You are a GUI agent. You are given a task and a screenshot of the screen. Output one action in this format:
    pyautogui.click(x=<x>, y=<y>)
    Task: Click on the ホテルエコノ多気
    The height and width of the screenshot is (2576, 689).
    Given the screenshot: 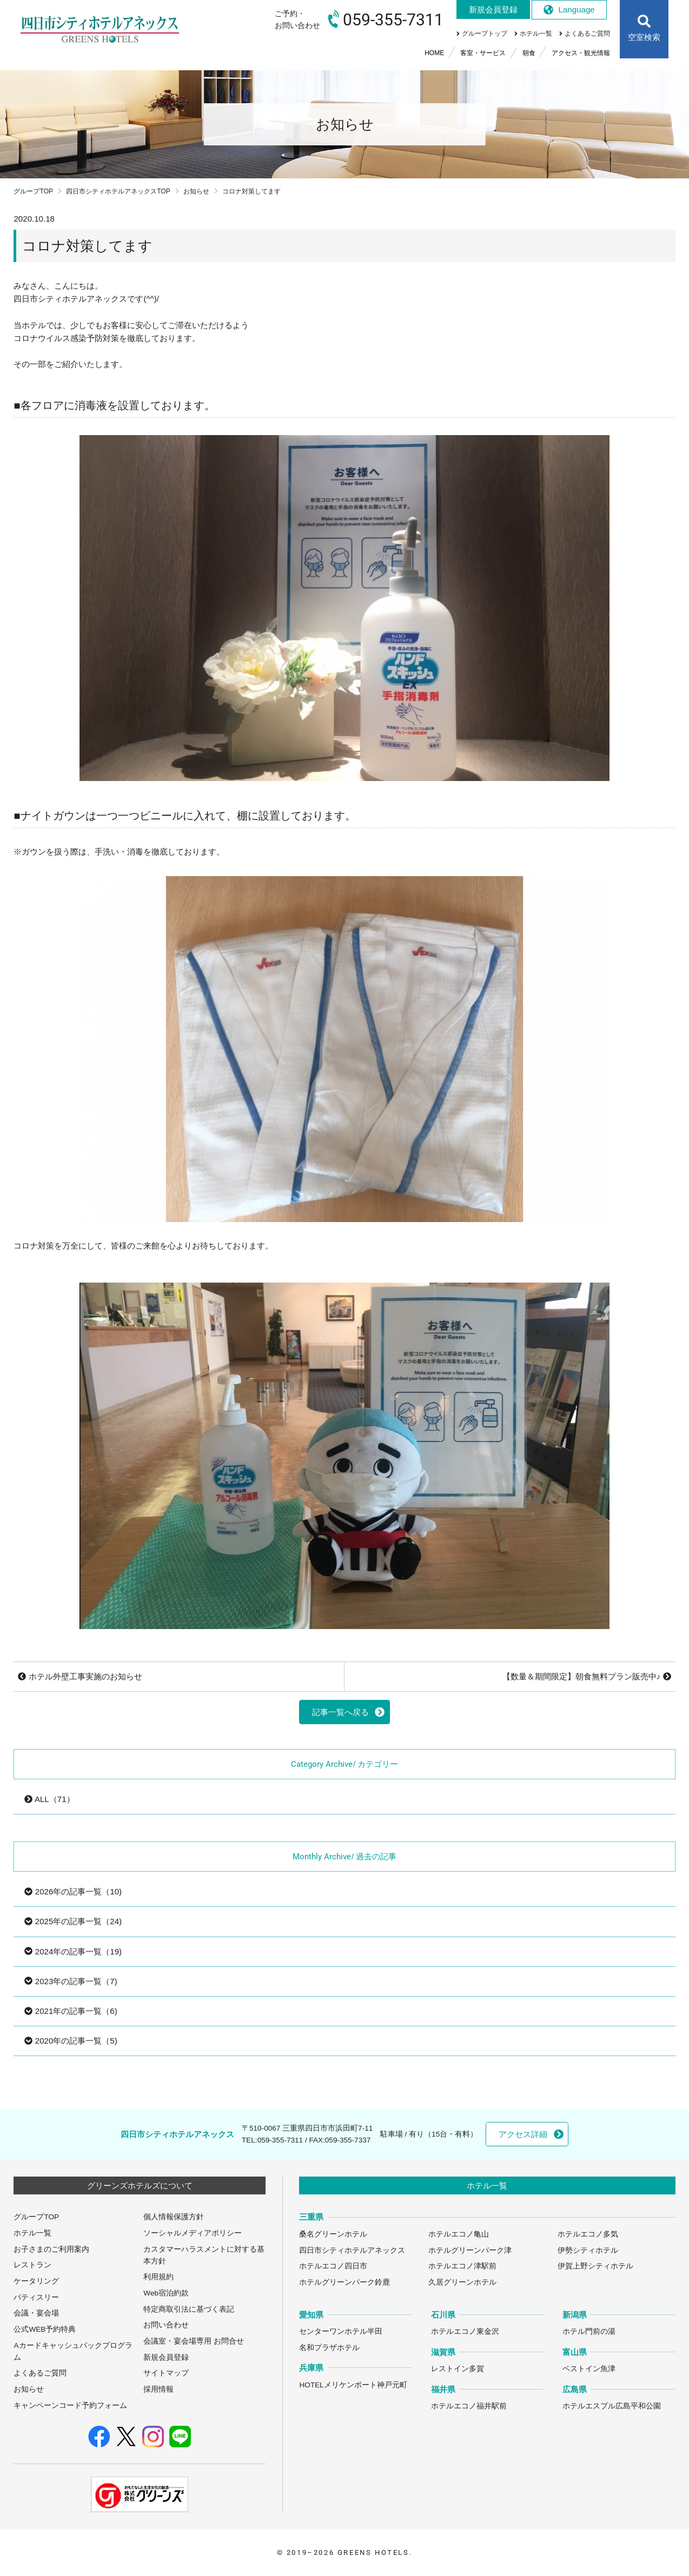 What is the action you would take?
    pyautogui.click(x=588, y=2234)
    